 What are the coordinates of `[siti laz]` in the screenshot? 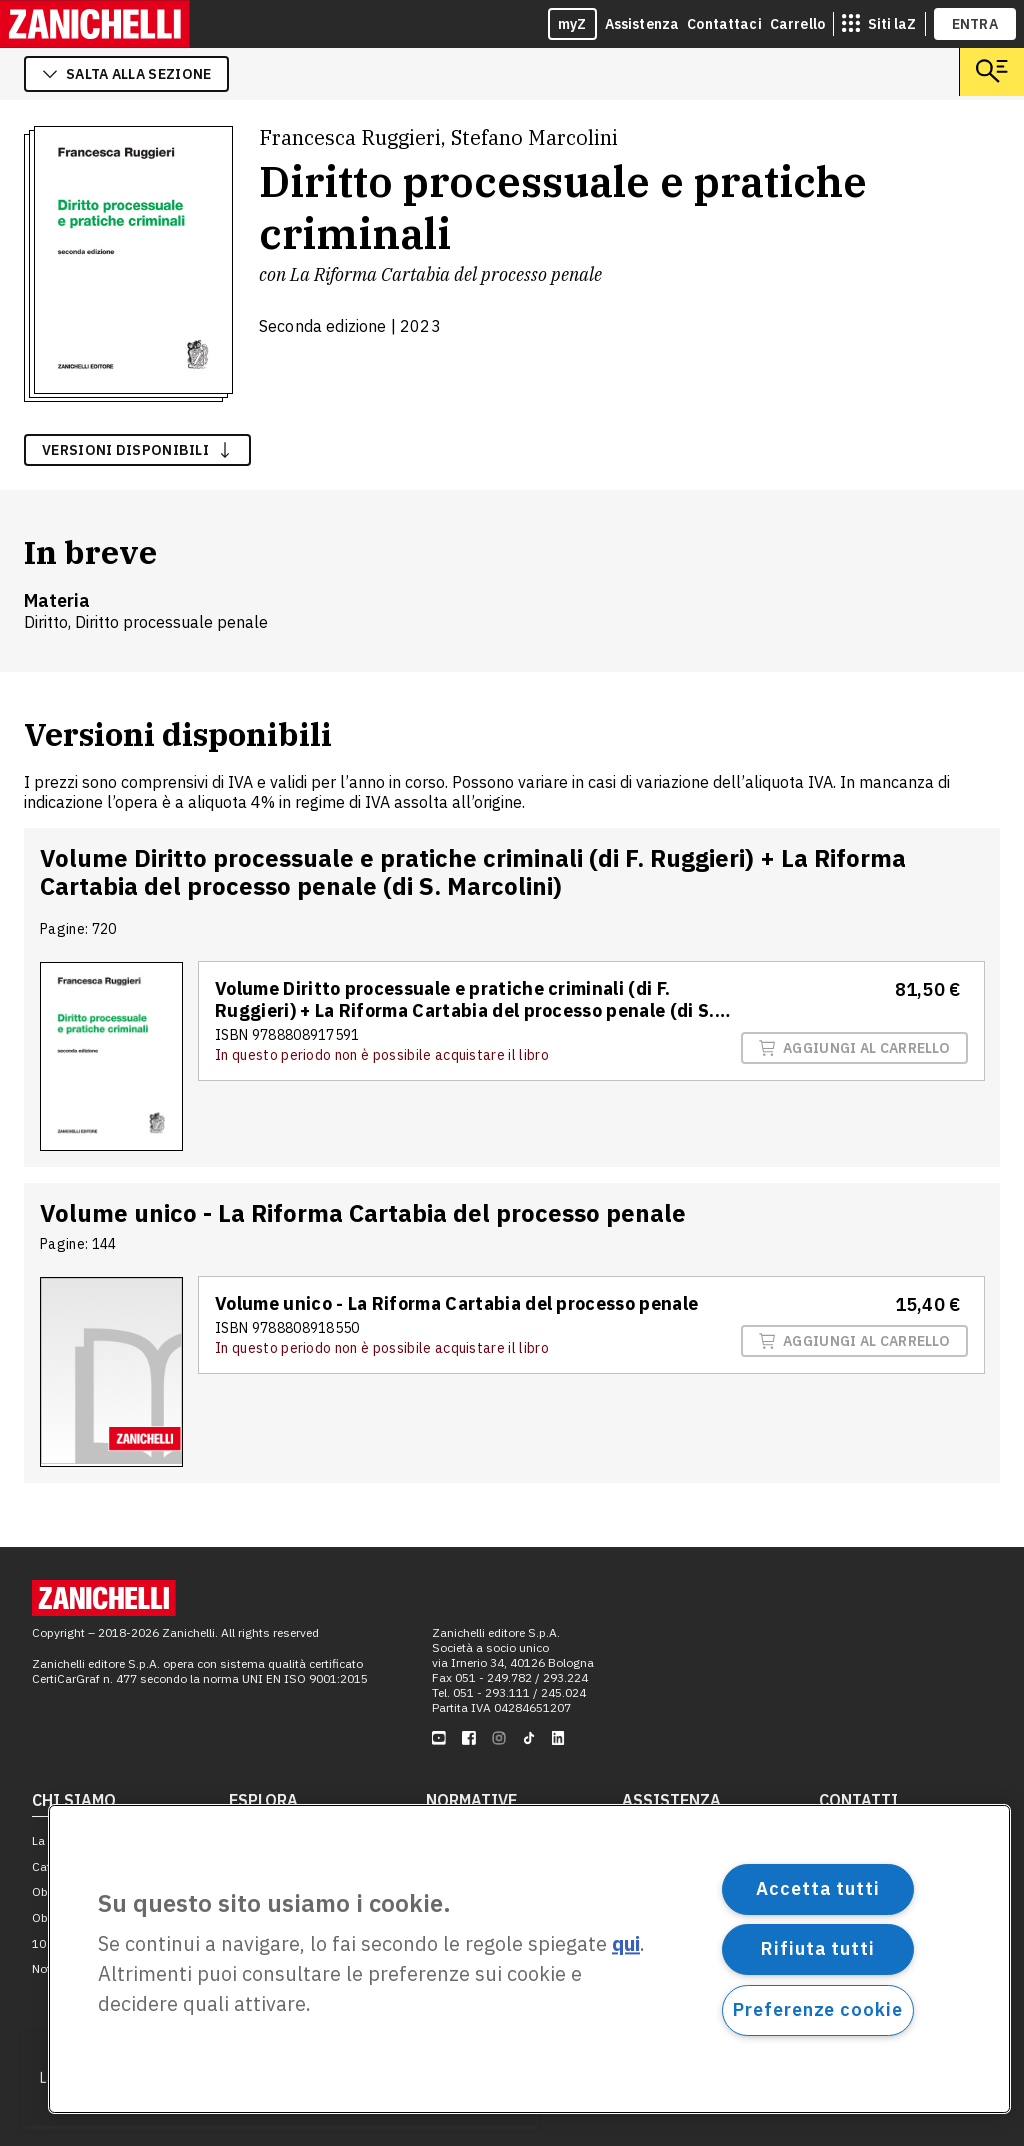 It's located at (879, 24).